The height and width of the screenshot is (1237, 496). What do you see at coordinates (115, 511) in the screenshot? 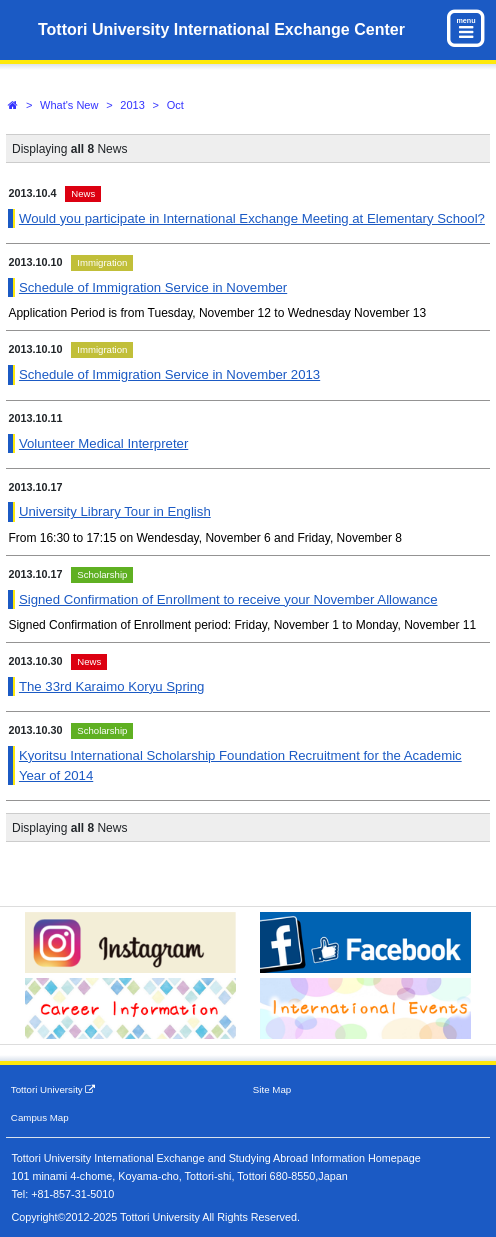
I see `University Library Tour in English` at bounding box center [115, 511].